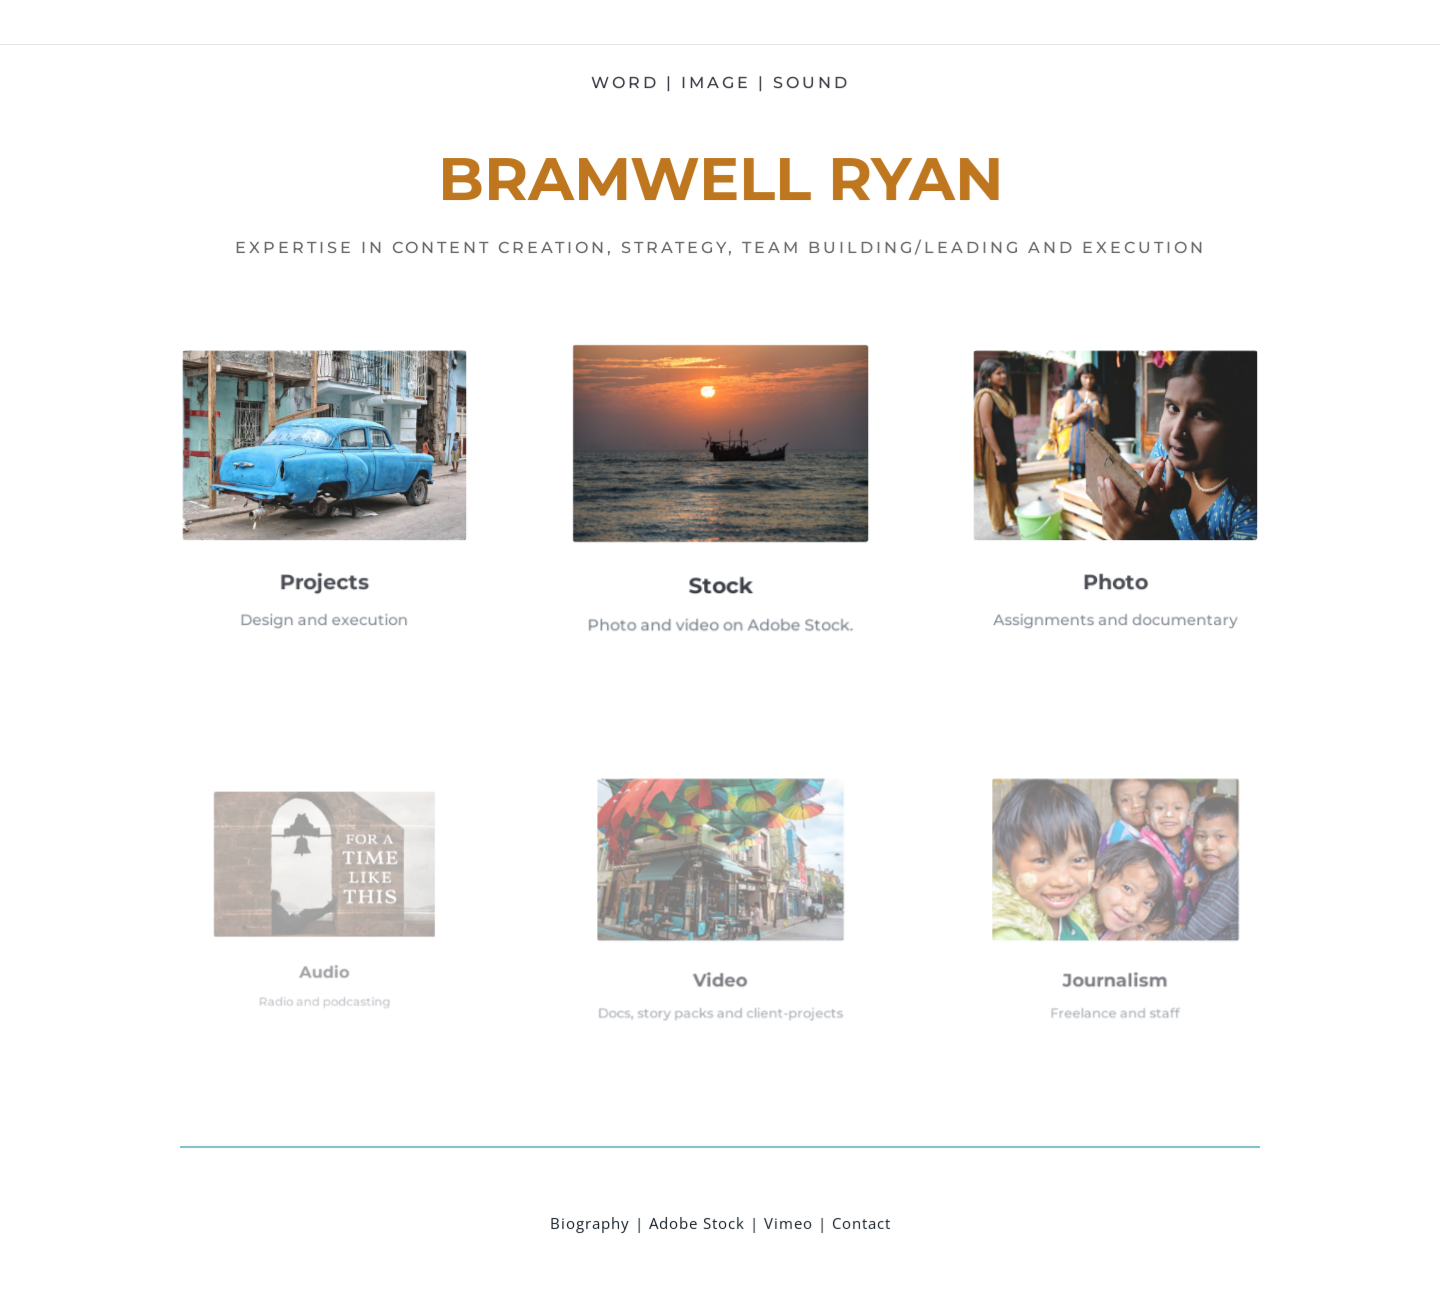  Describe the element at coordinates (1119, 22) in the screenshot. I see `M2 portfolio` at that location.